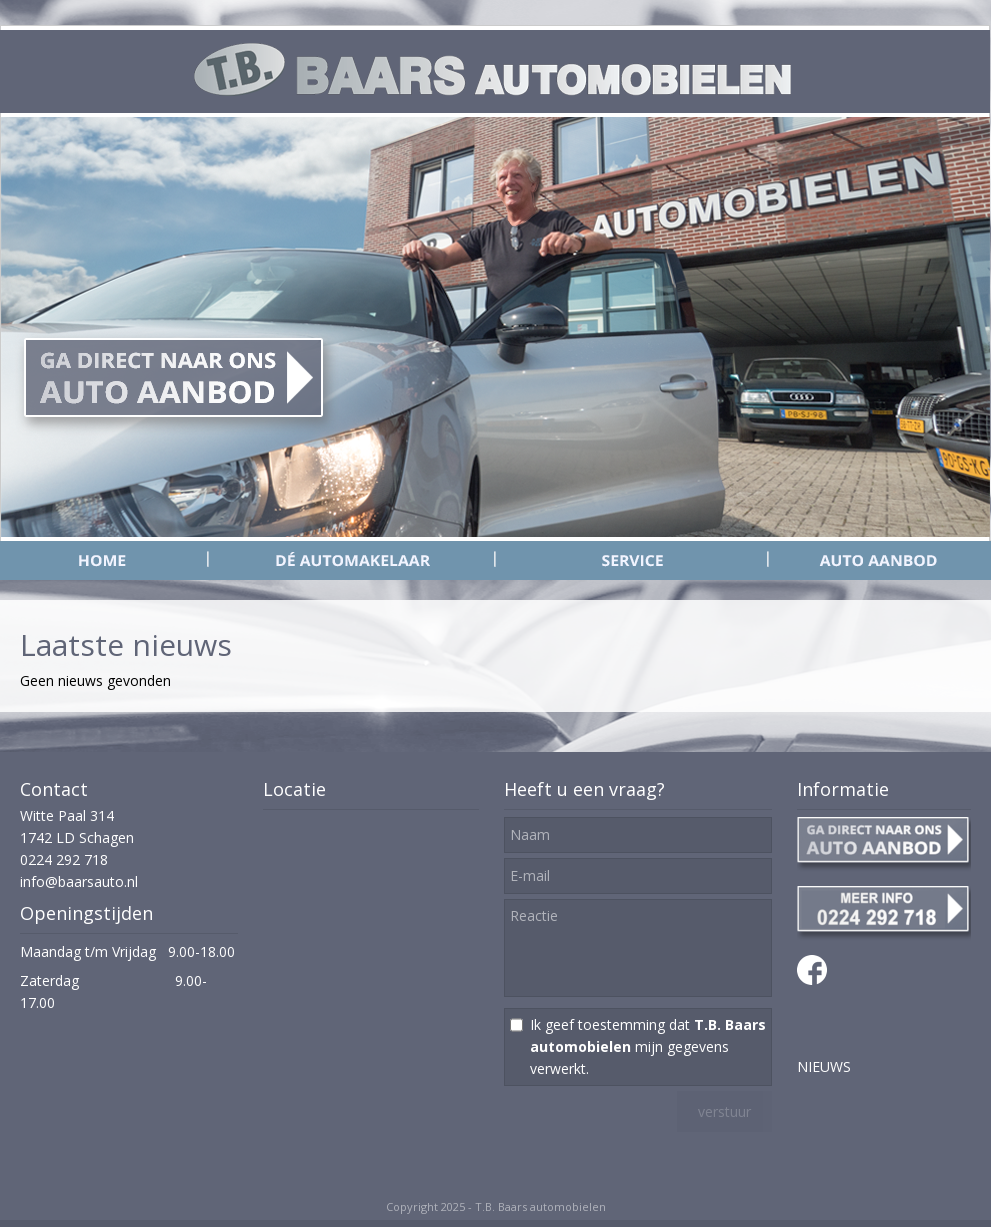  Describe the element at coordinates (648, 1046) in the screenshot. I see `Ik geef toestemming dat mijn gegevens verwerkt.` at that location.